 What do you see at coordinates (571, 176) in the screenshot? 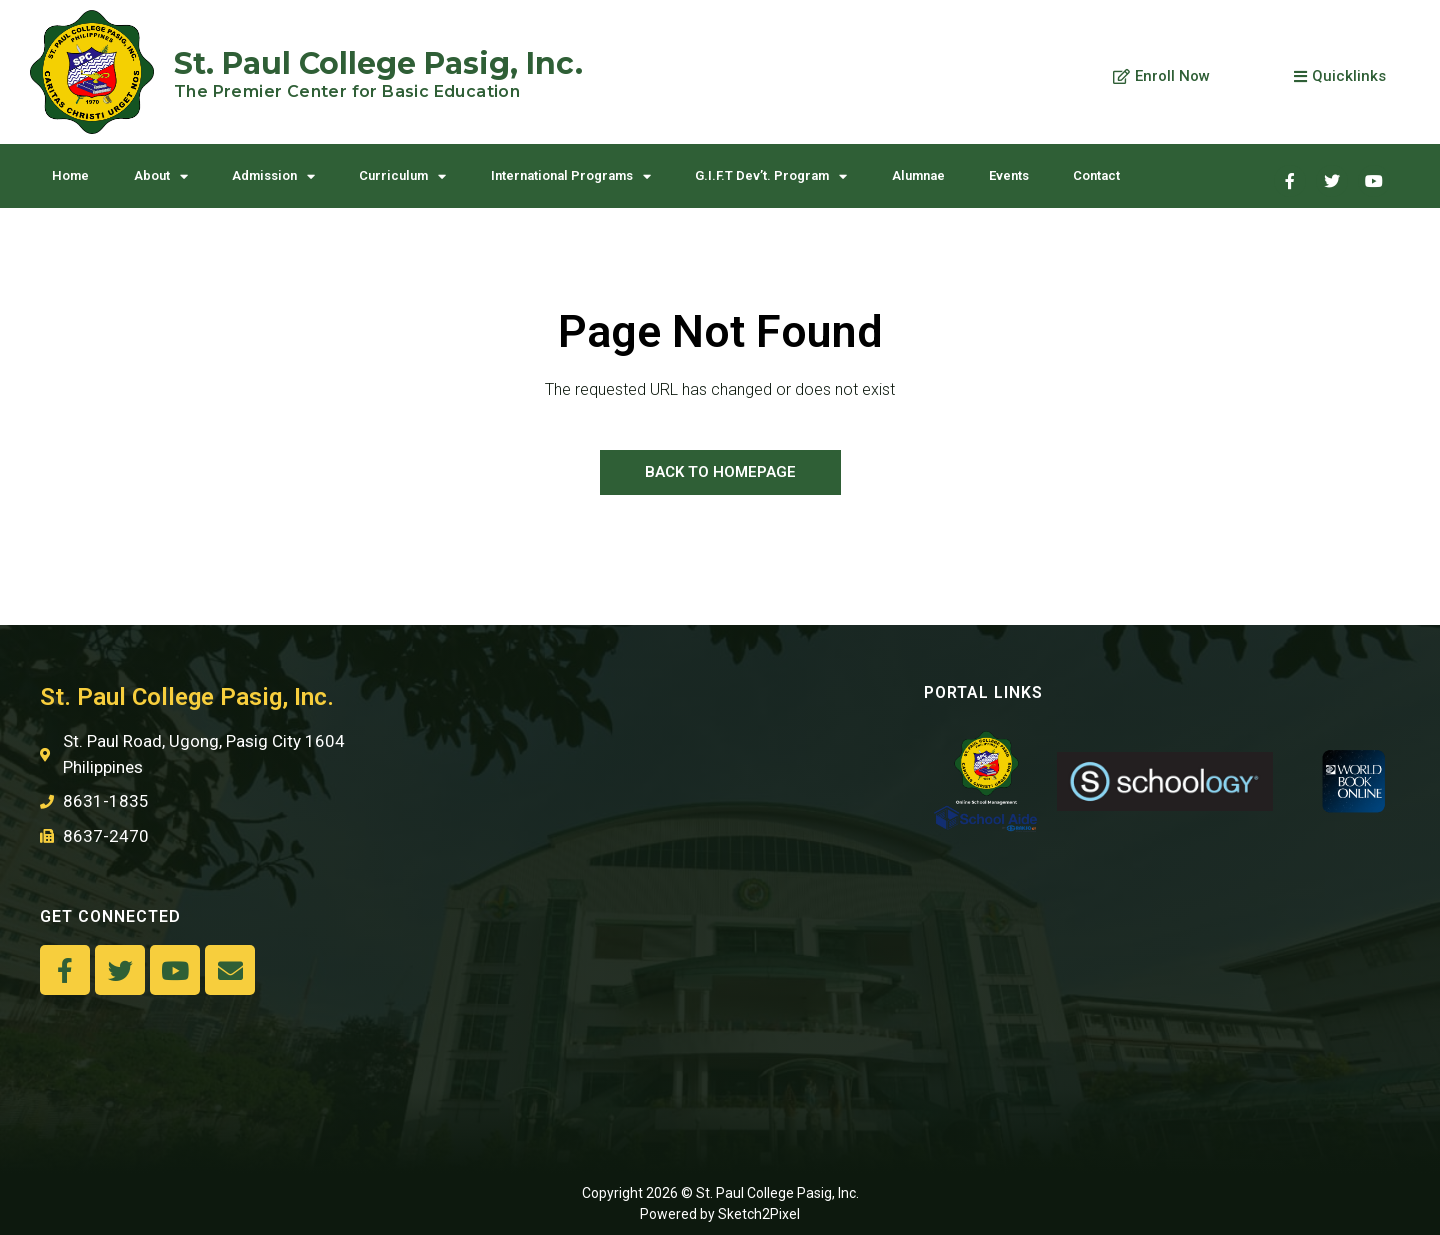
I see `International Programs` at bounding box center [571, 176].